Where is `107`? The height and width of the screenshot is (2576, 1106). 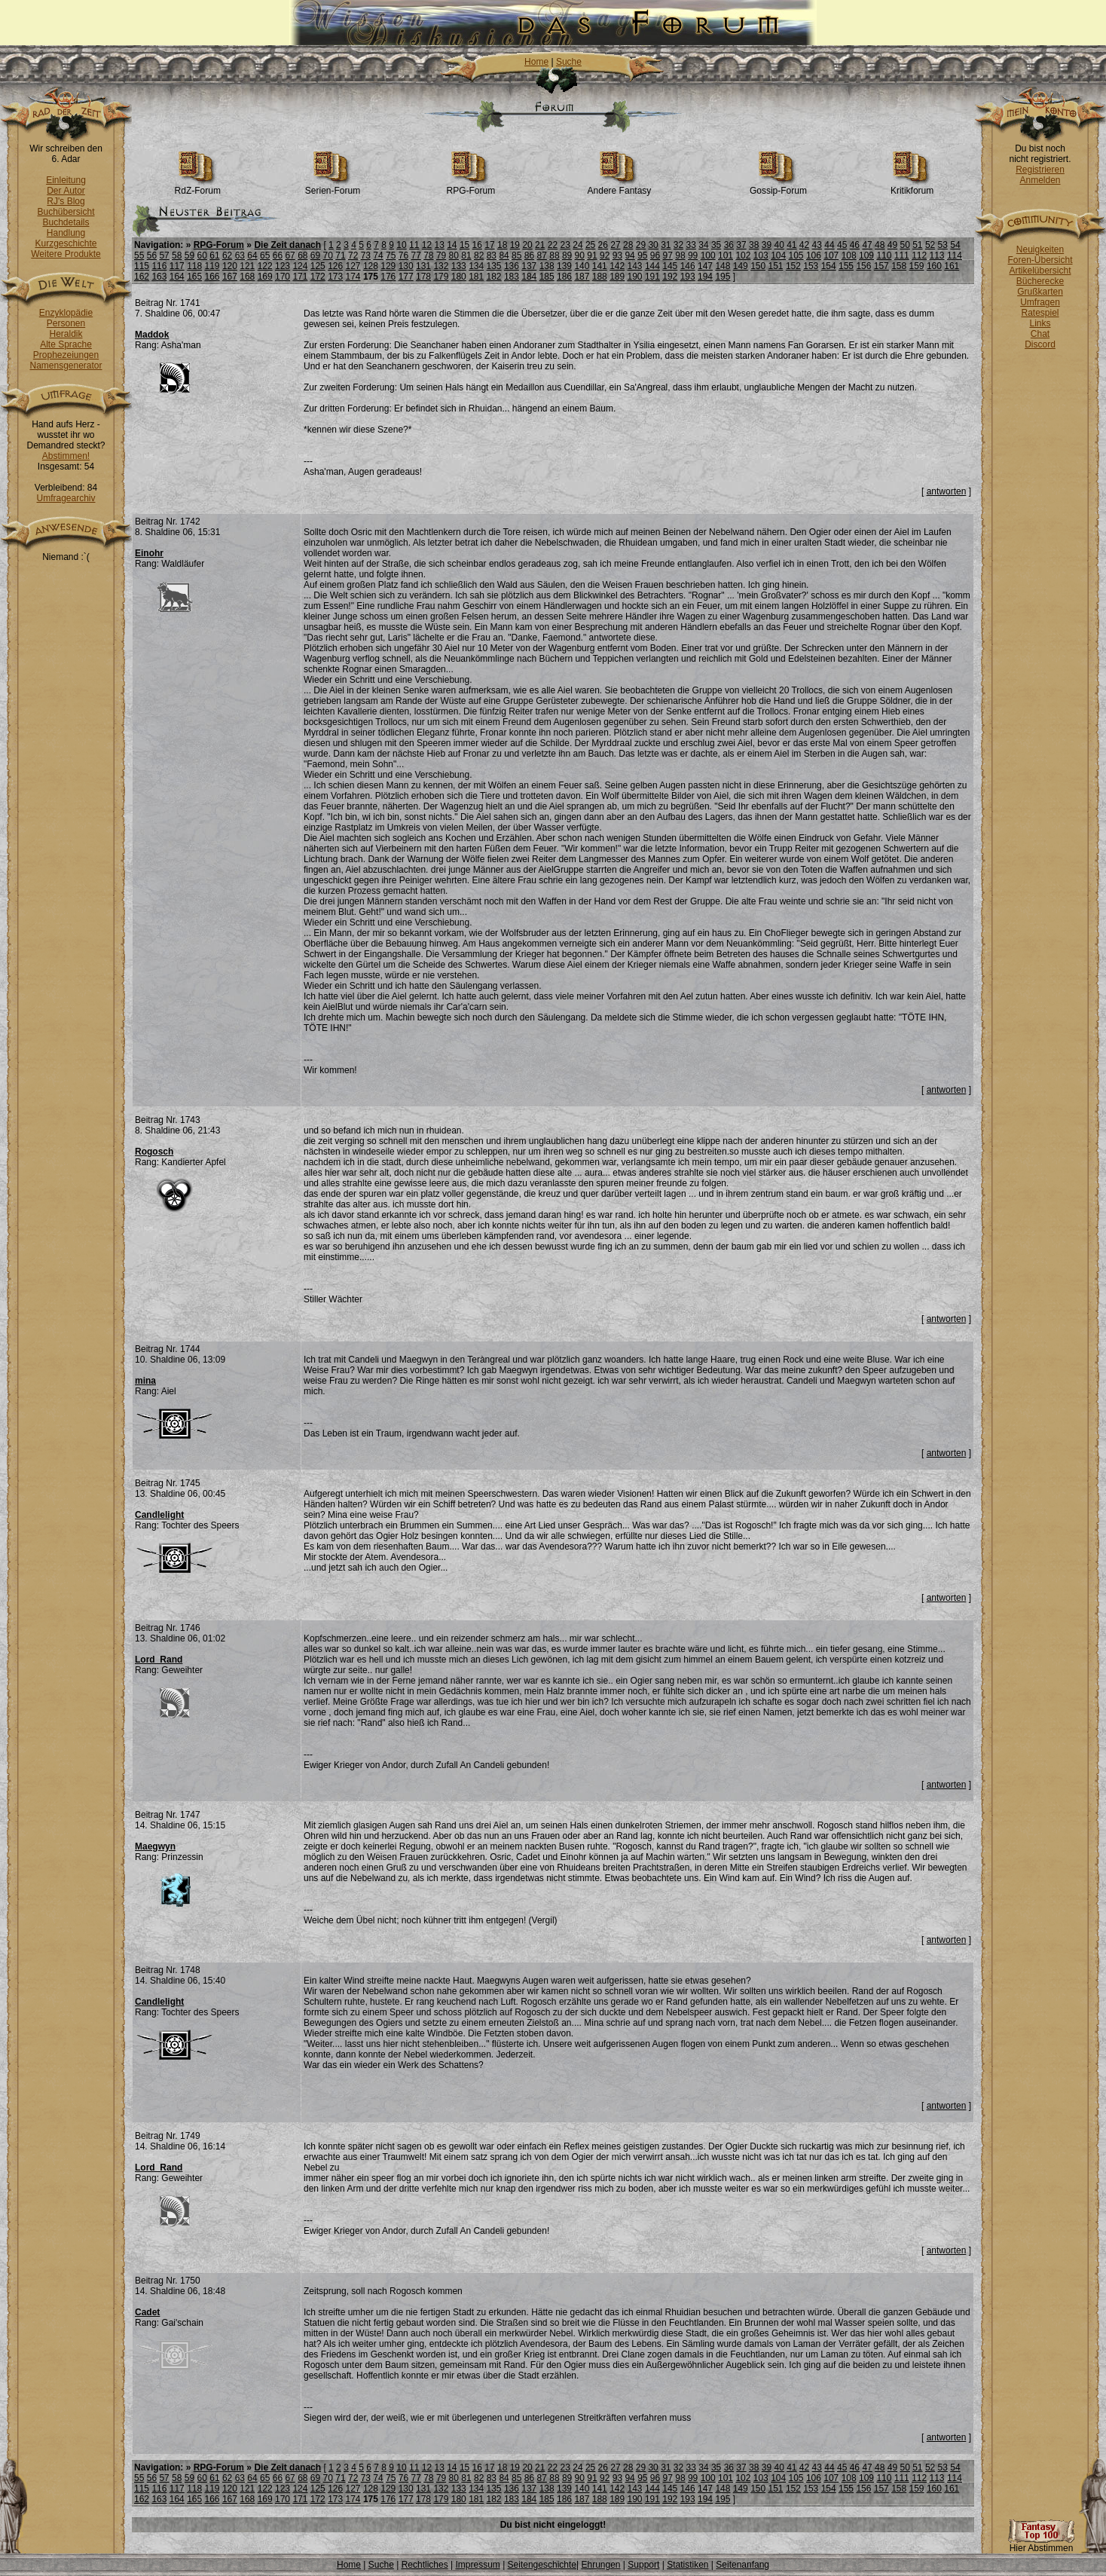
107 is located at coordinates (831, 255).